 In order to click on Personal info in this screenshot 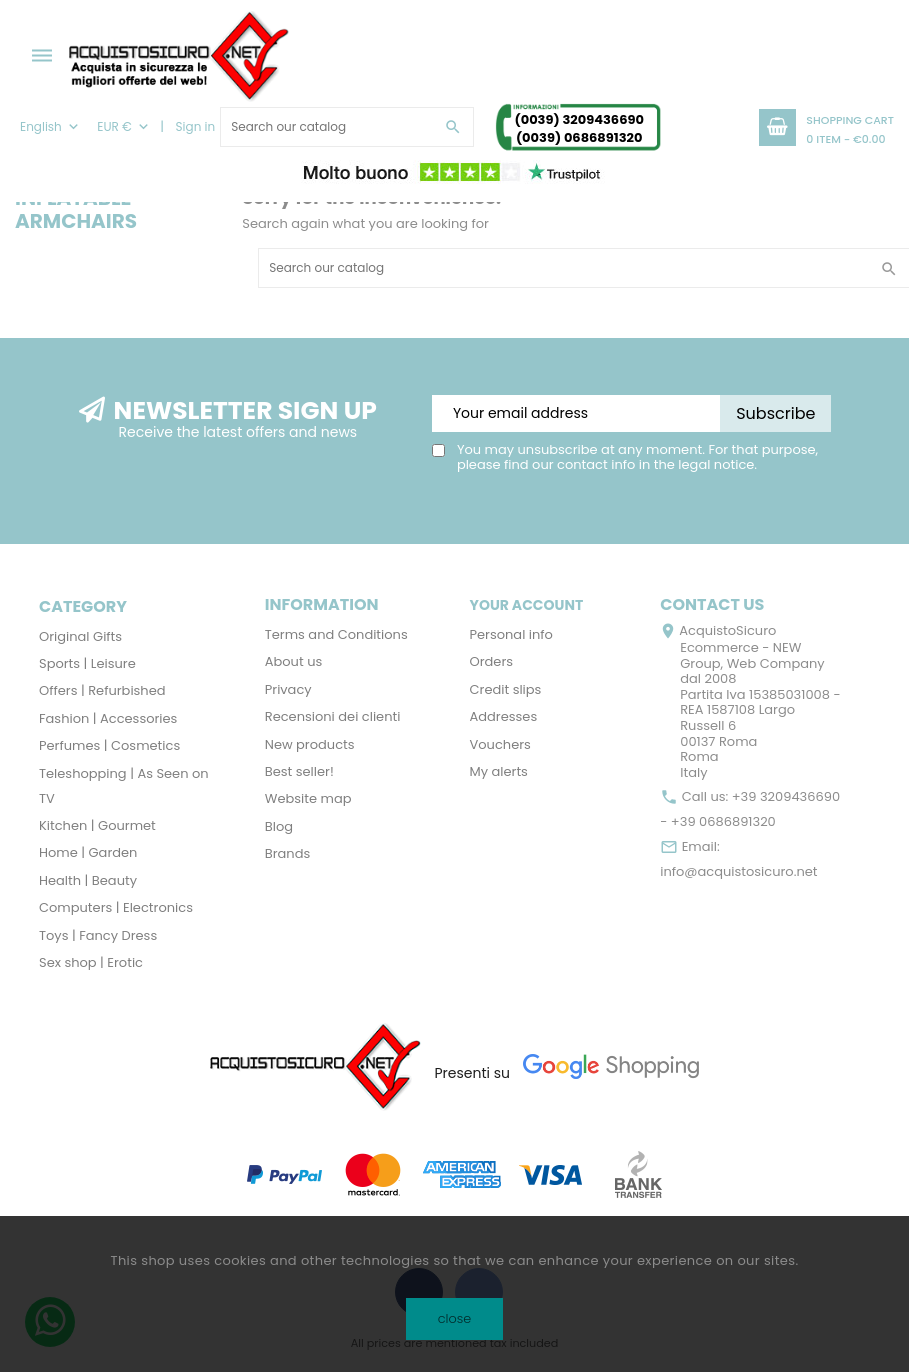, I will do `click(511, 634)`.